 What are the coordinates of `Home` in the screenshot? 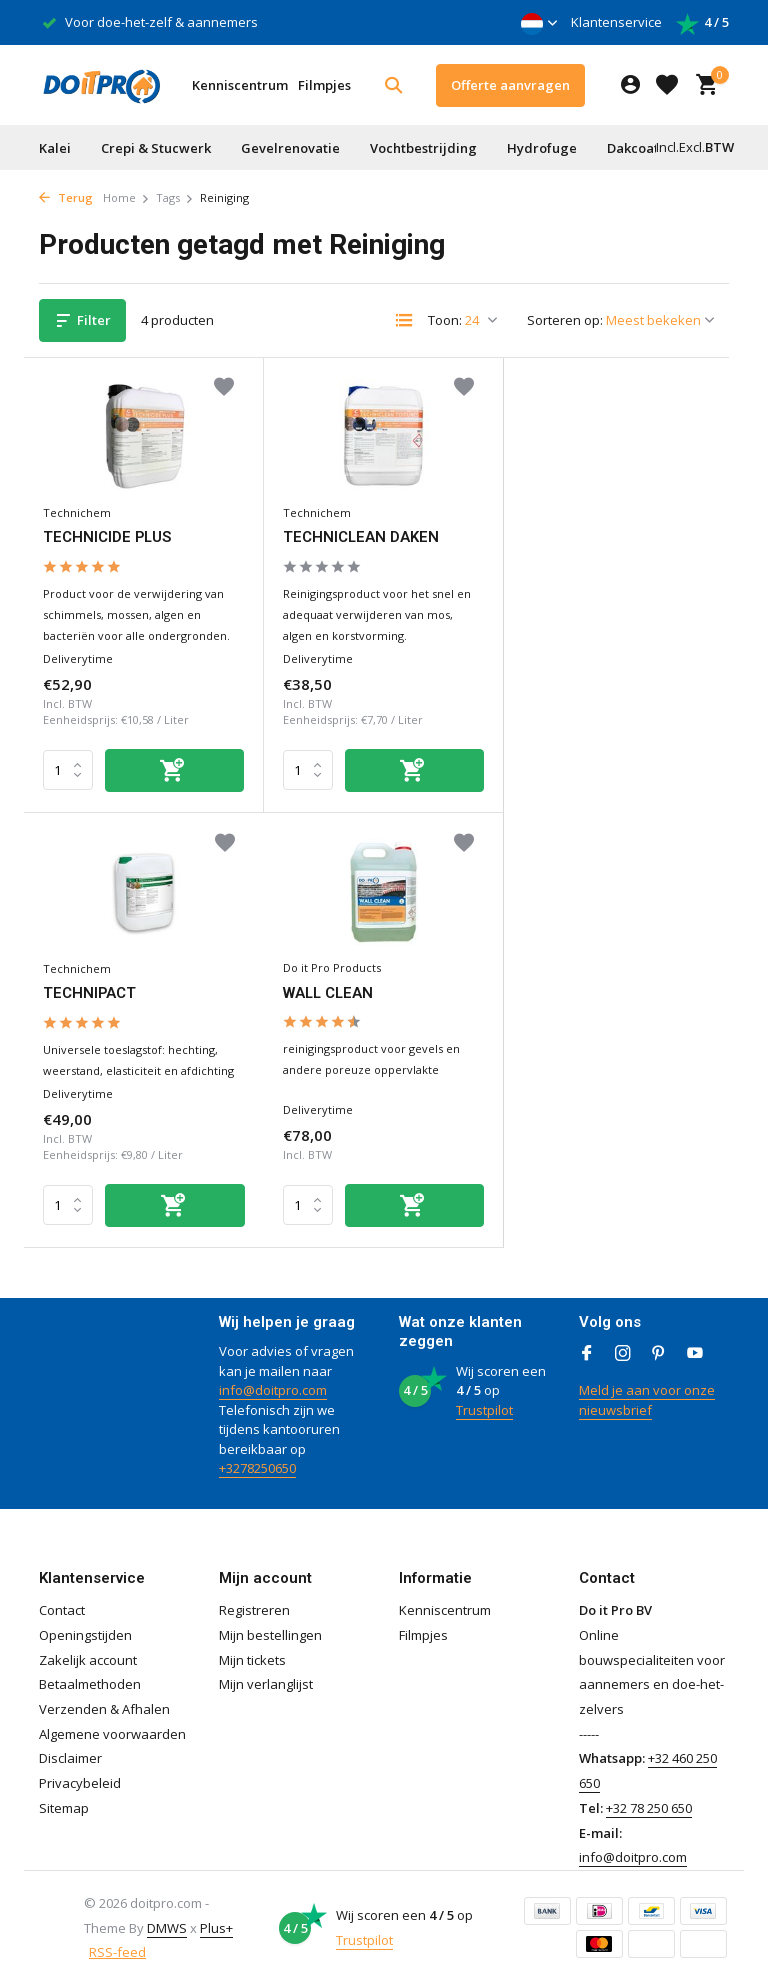 It's located at (126, 197).